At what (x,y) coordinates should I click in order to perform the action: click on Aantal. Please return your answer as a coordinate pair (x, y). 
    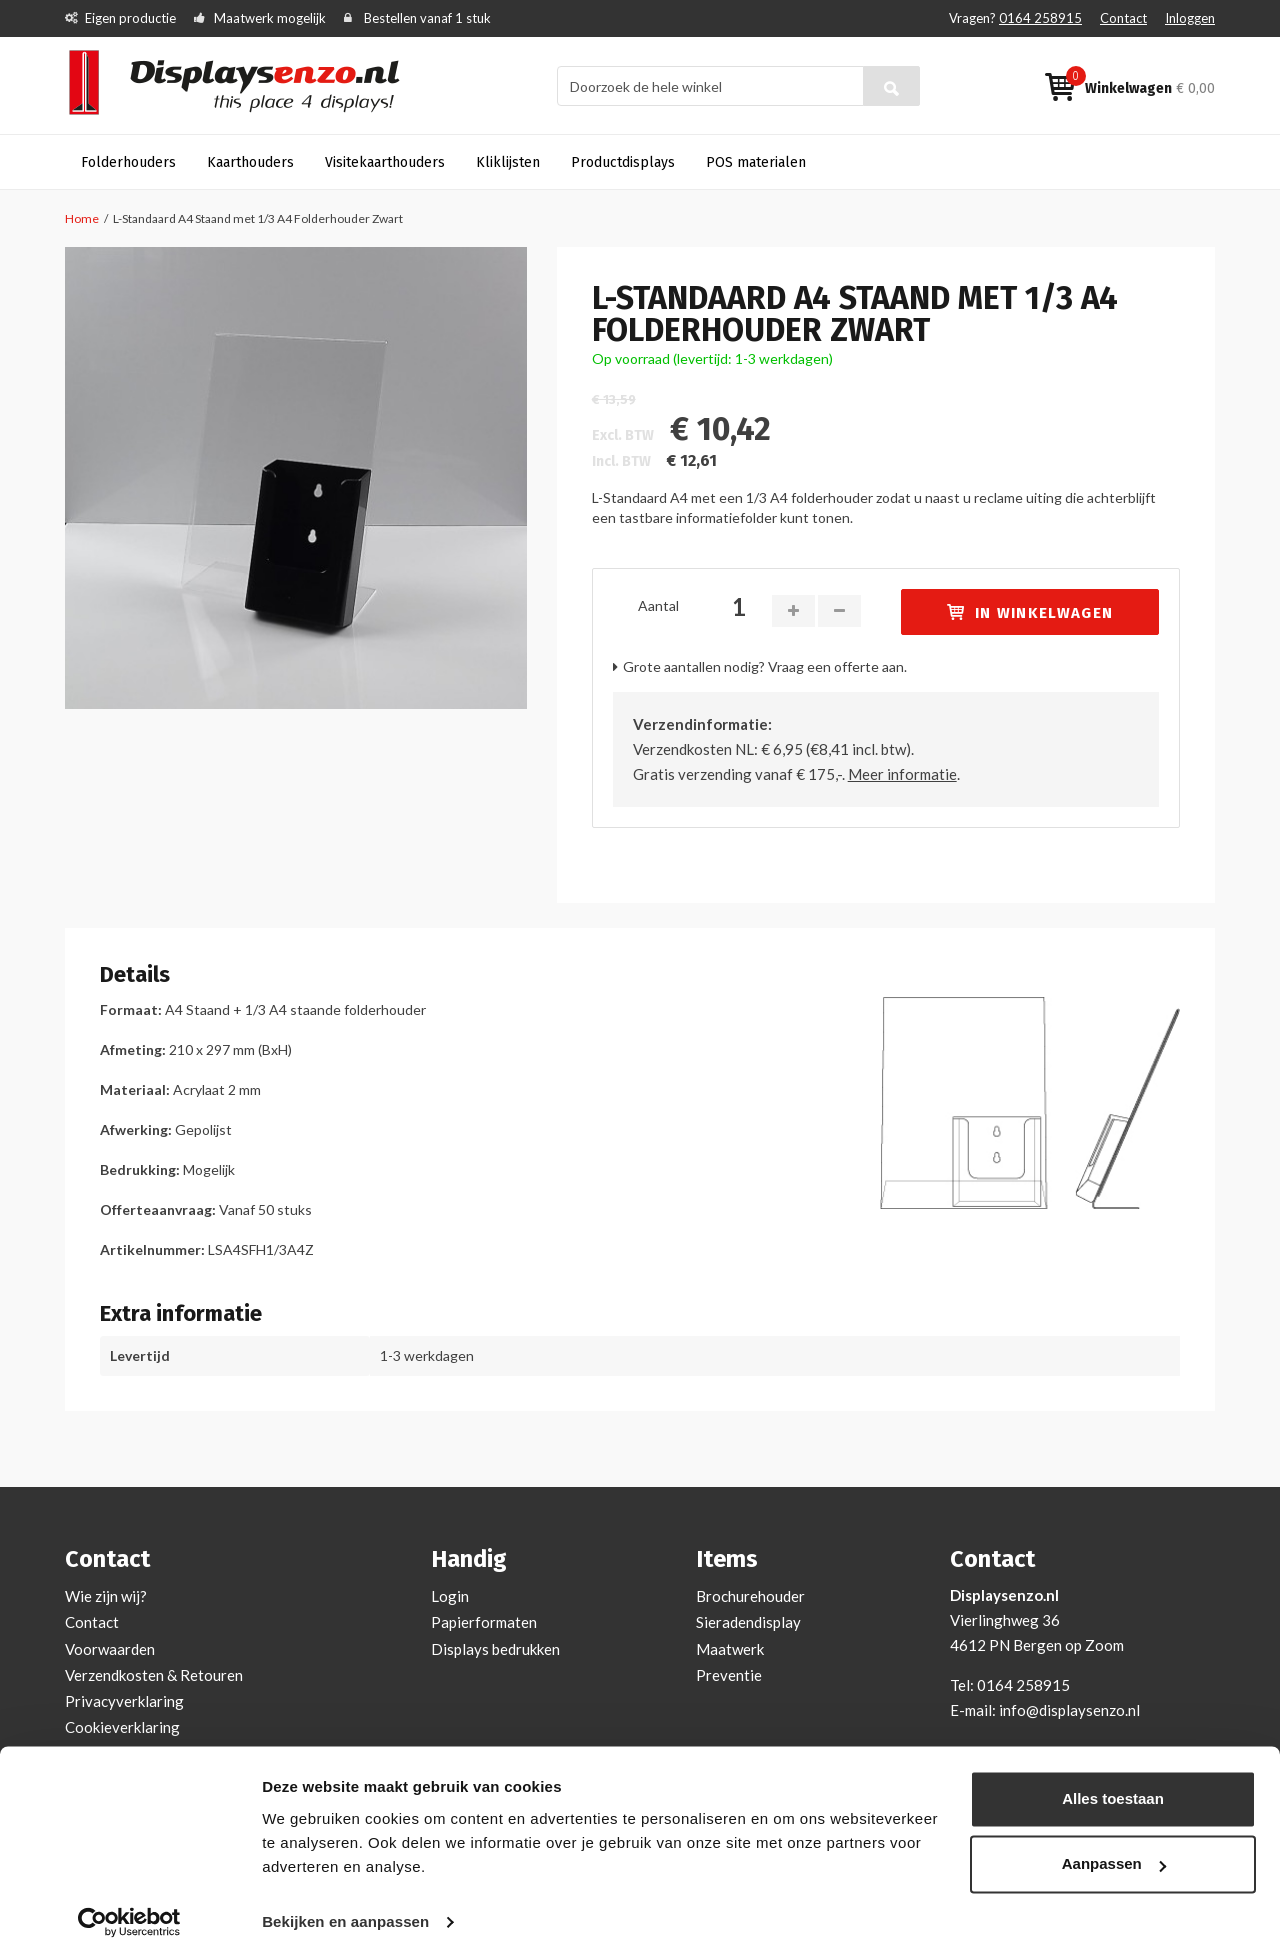
    Looking at the image, I should click on (658, 605).